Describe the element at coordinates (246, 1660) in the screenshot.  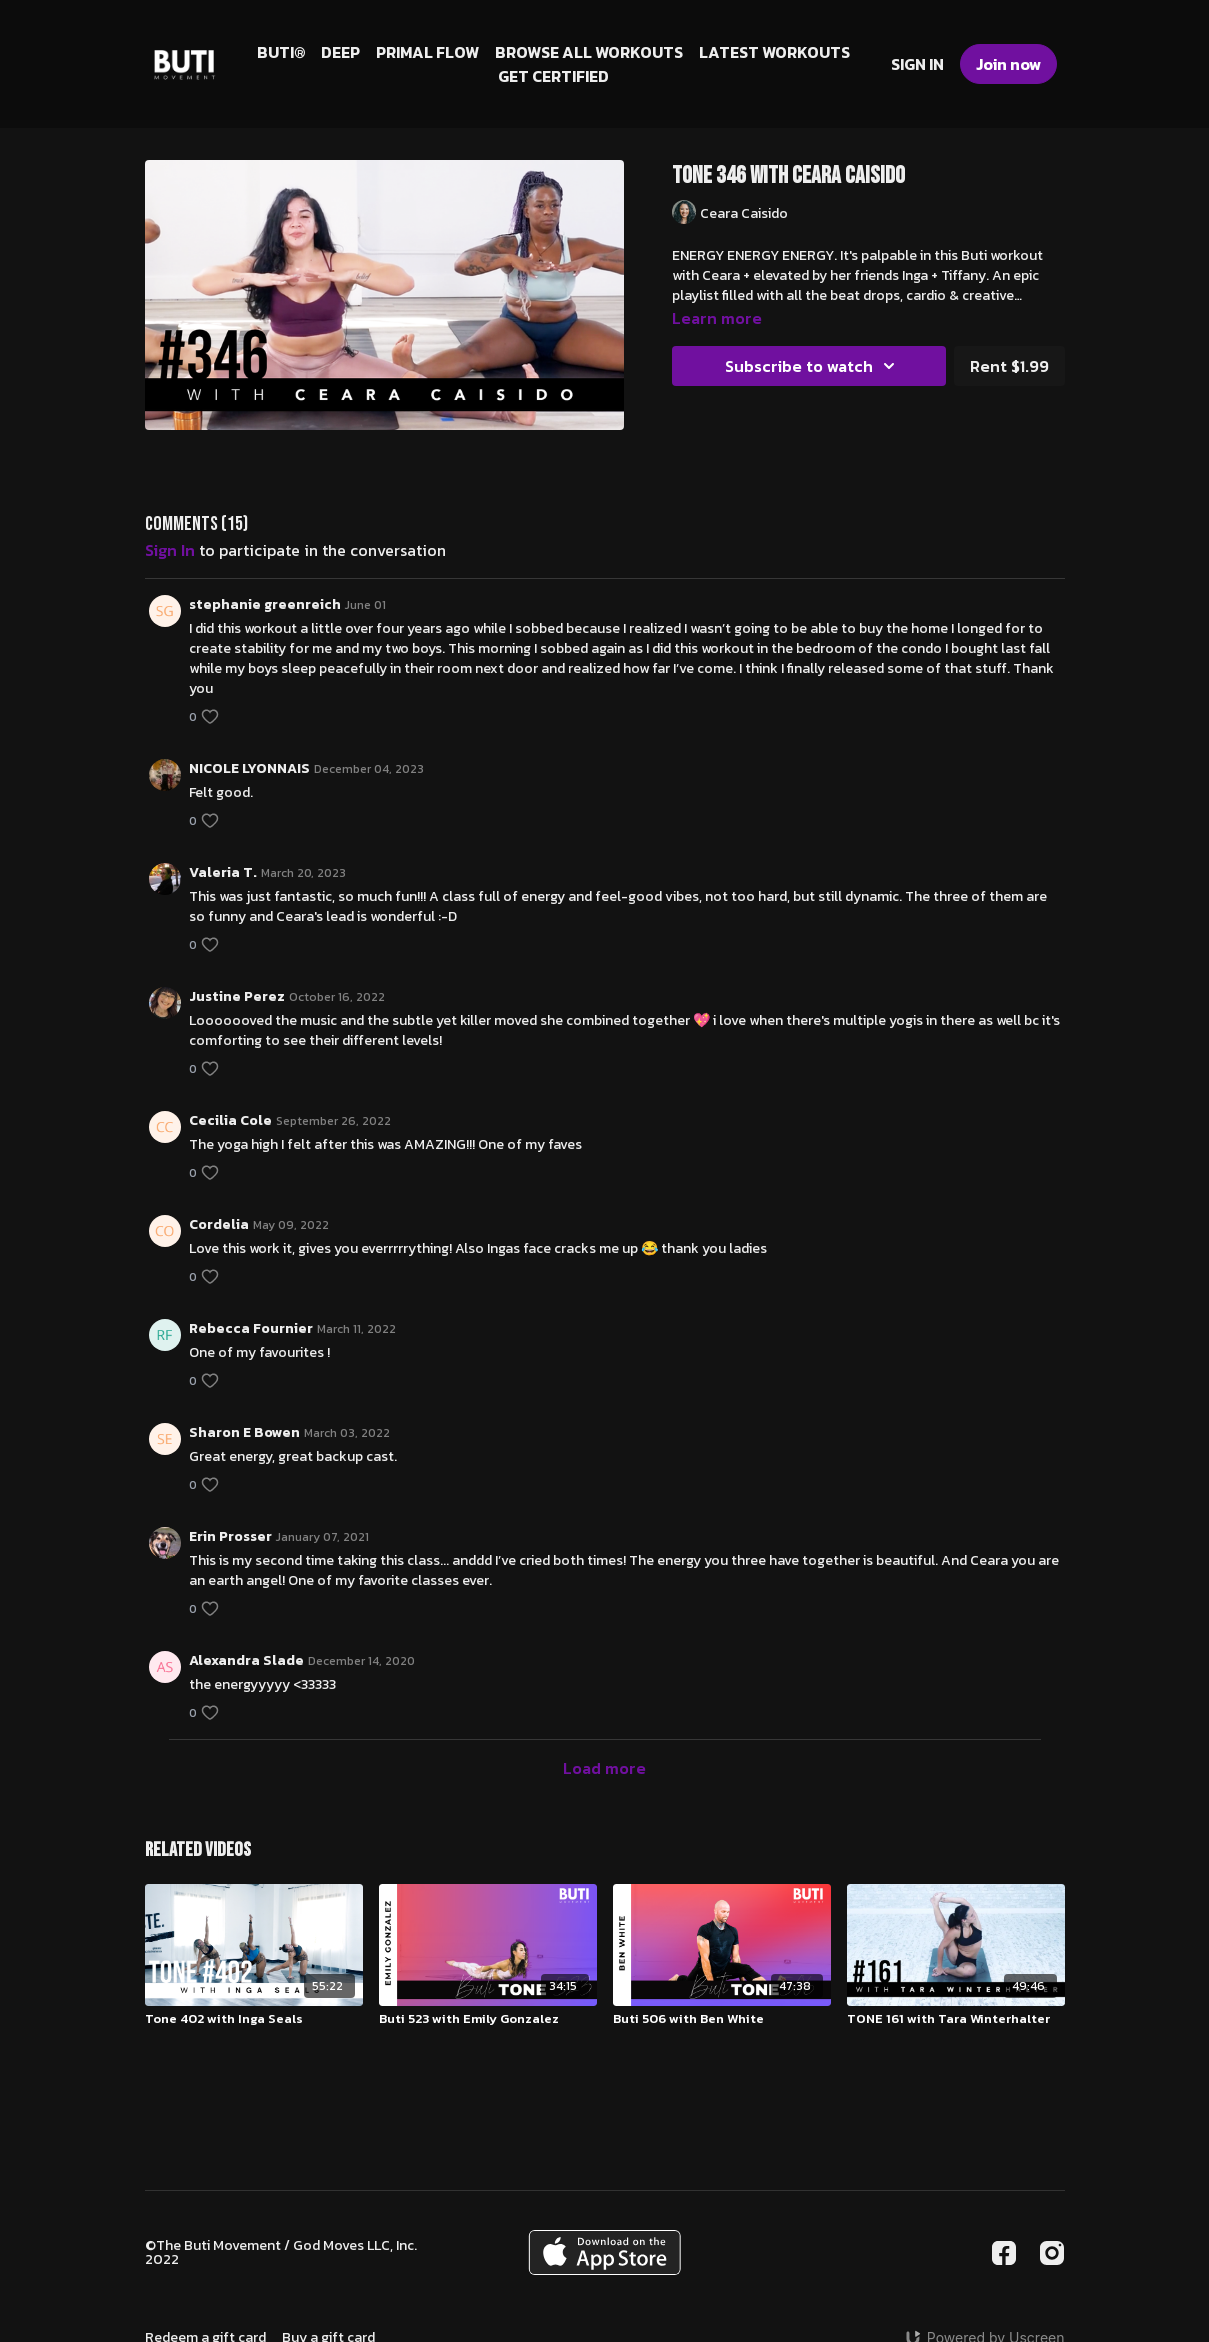
I see `Alexandra Slade` at that location.